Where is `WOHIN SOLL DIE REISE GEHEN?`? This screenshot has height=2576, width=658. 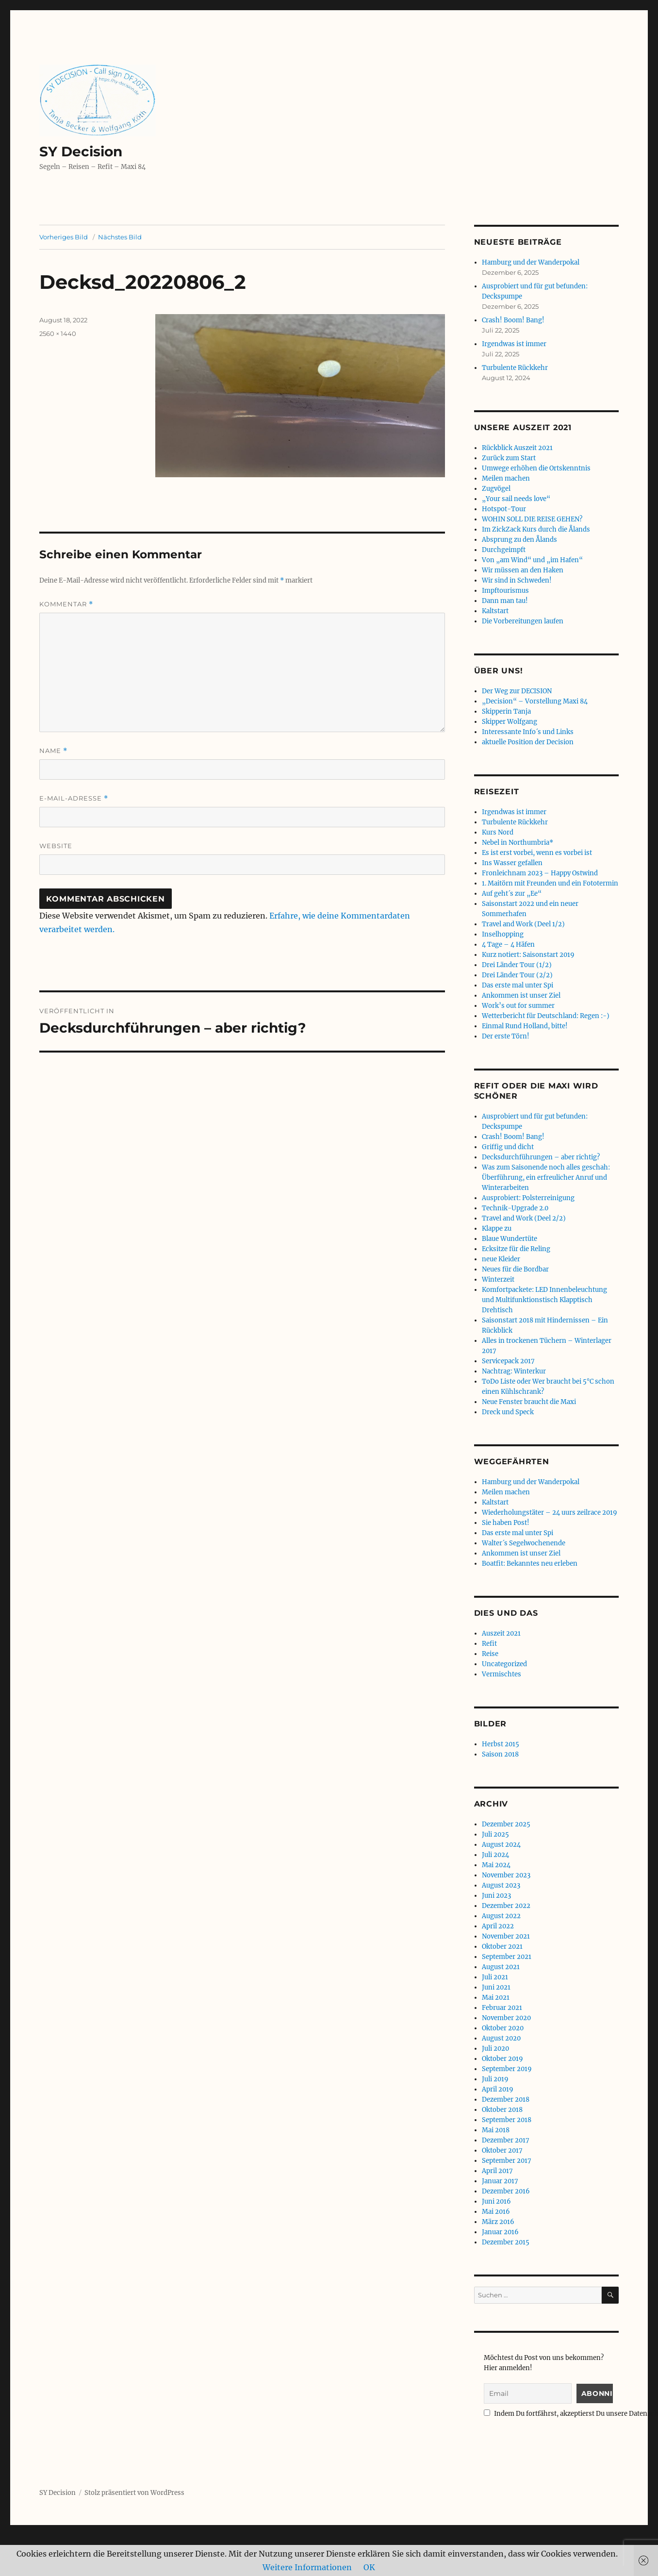
WOHIN SOLL DIE REISE GEHEN? is located at coordinates (532, 519).